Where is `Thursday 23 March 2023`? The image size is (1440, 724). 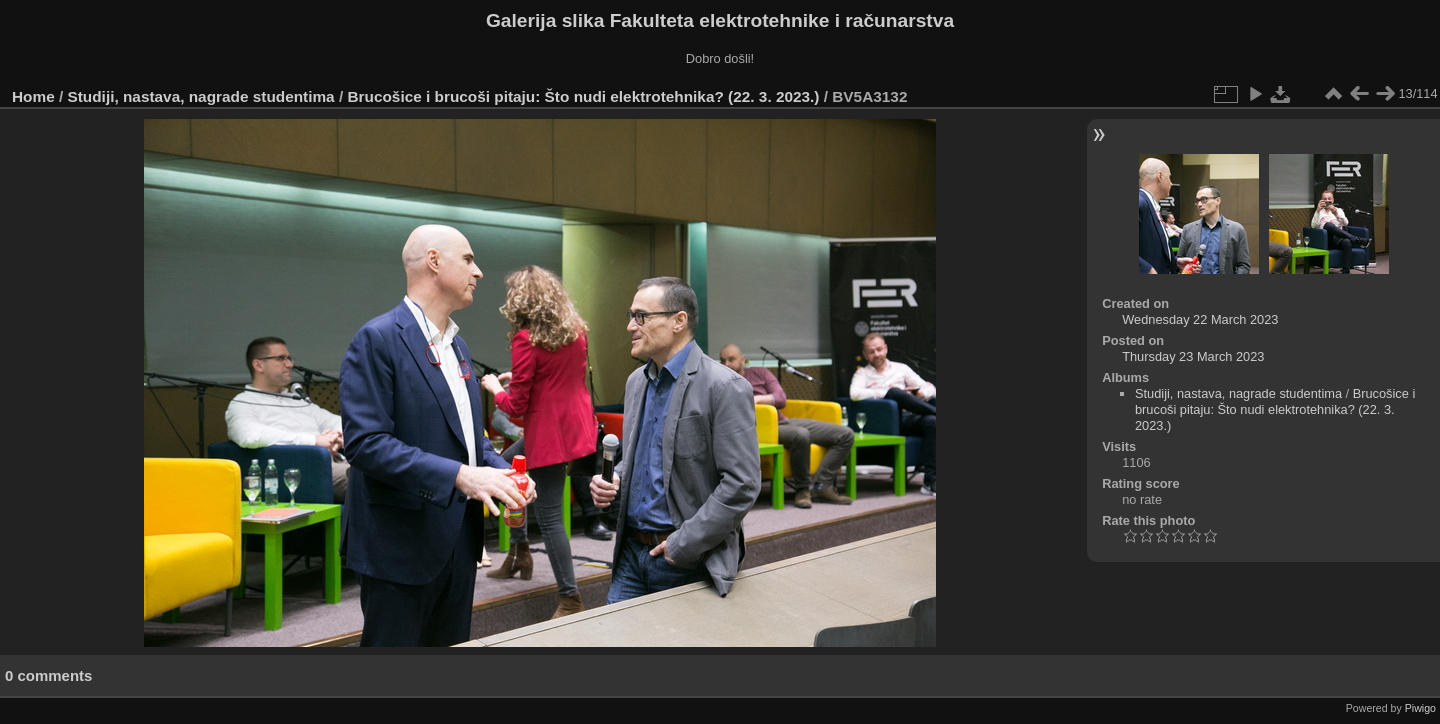
Thursday 23 March 2023 is located at coordinates (1193, 356).